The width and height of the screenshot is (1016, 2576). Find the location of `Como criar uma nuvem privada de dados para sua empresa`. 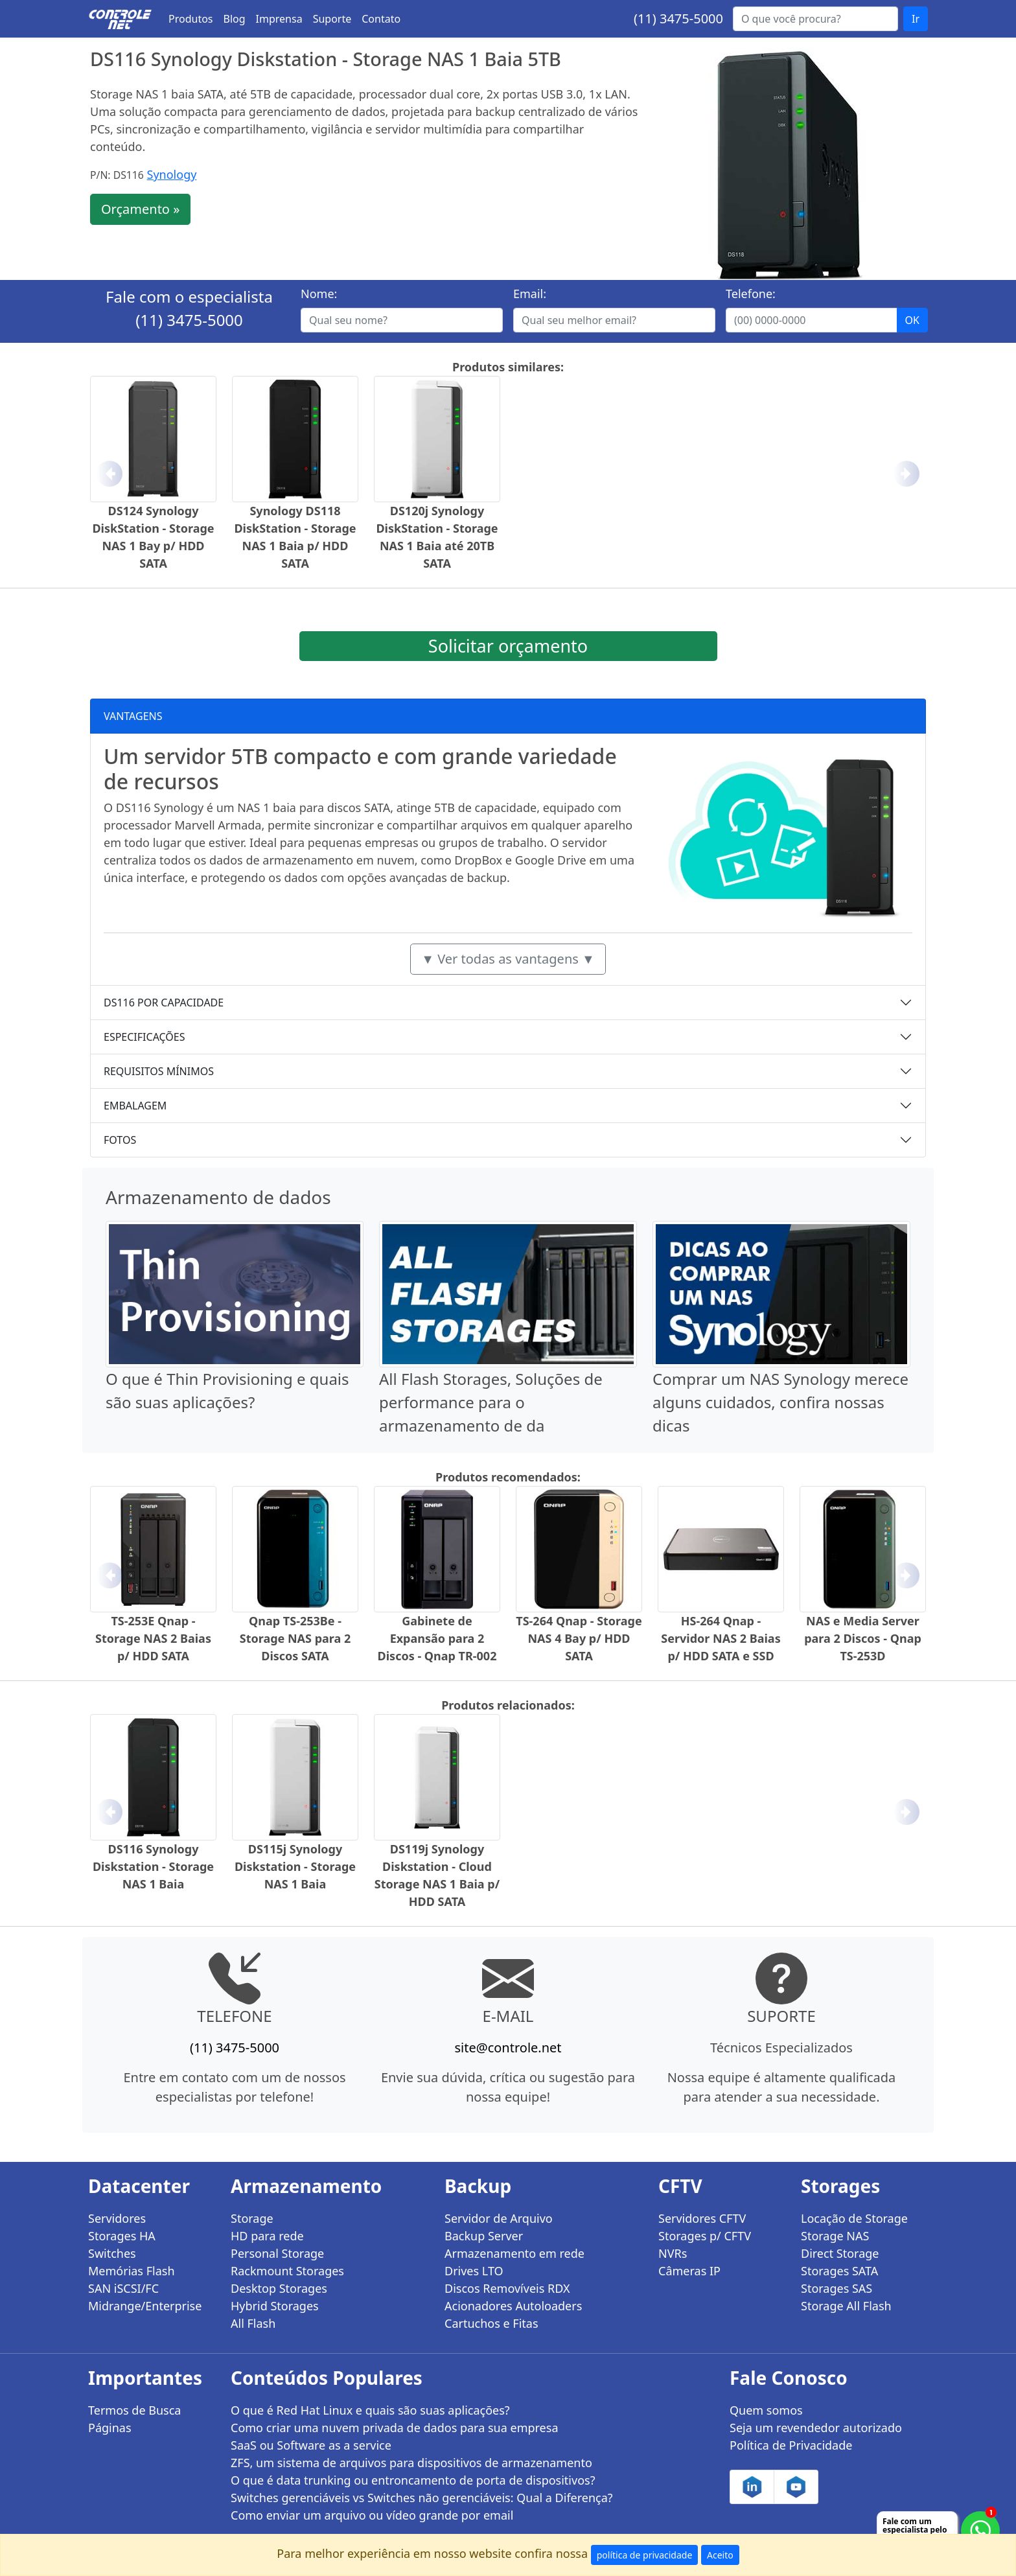

Como criar uma nuvem privada de dados para sua empresa is located at coordinates (395, 2427).